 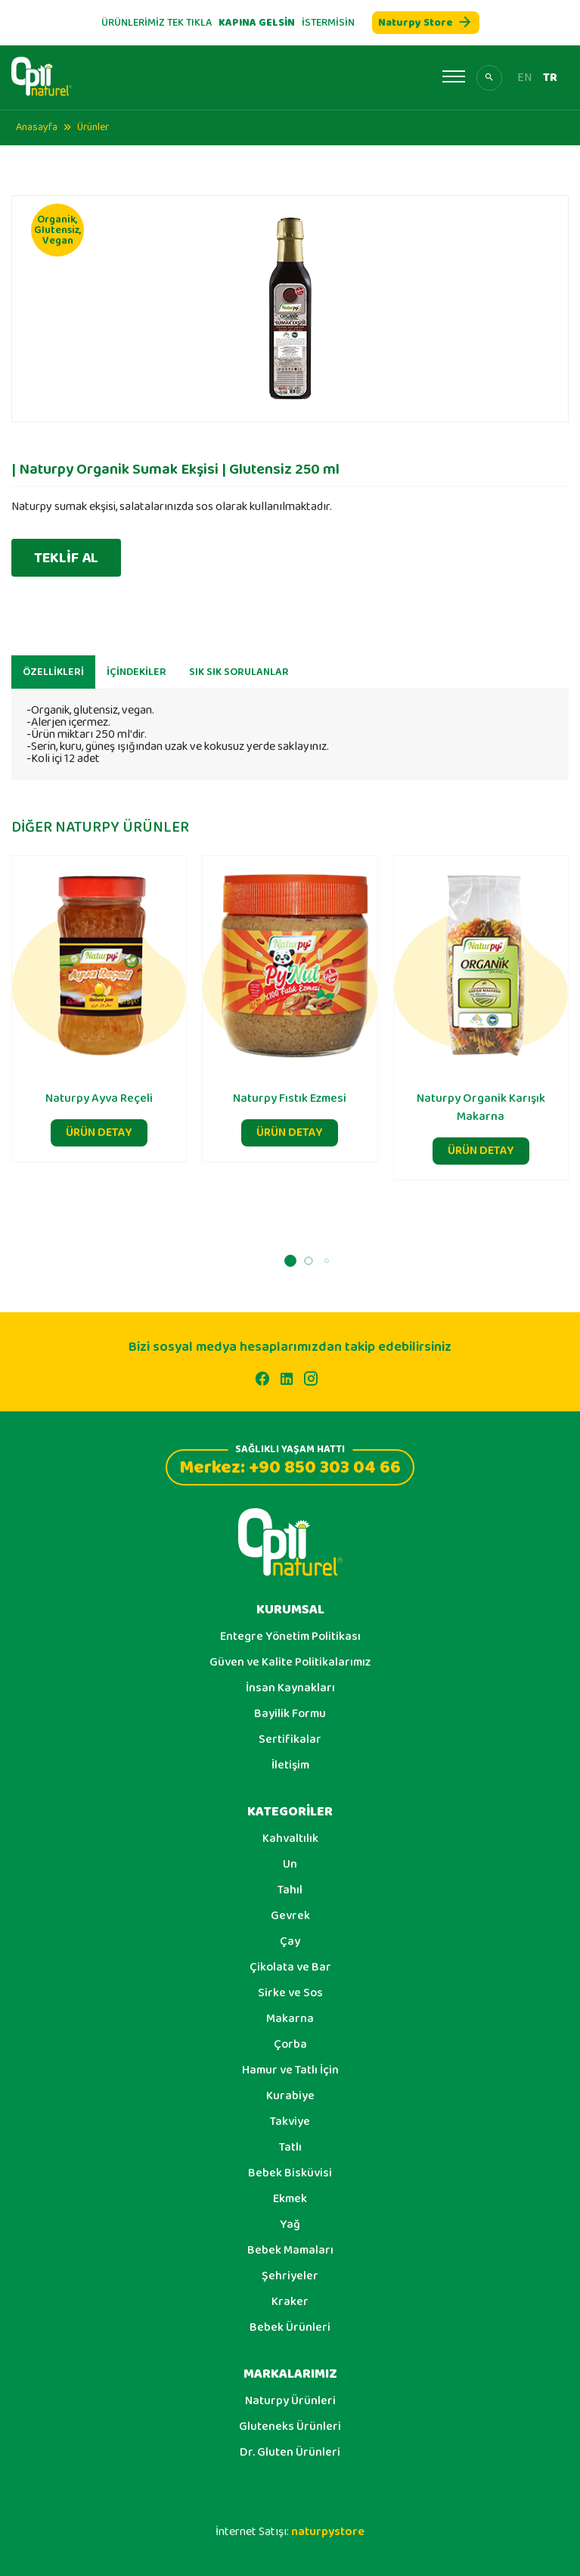 I want to click on Kahvaltılık, so click(x=290, y=1839).